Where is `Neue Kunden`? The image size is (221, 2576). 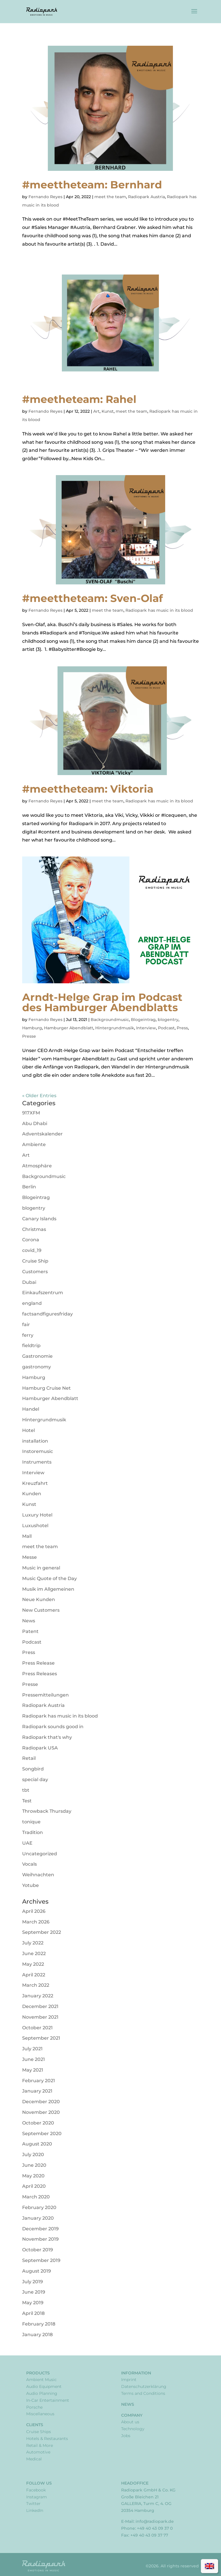 Neue Kunden is located at coordinates (38, 1599).